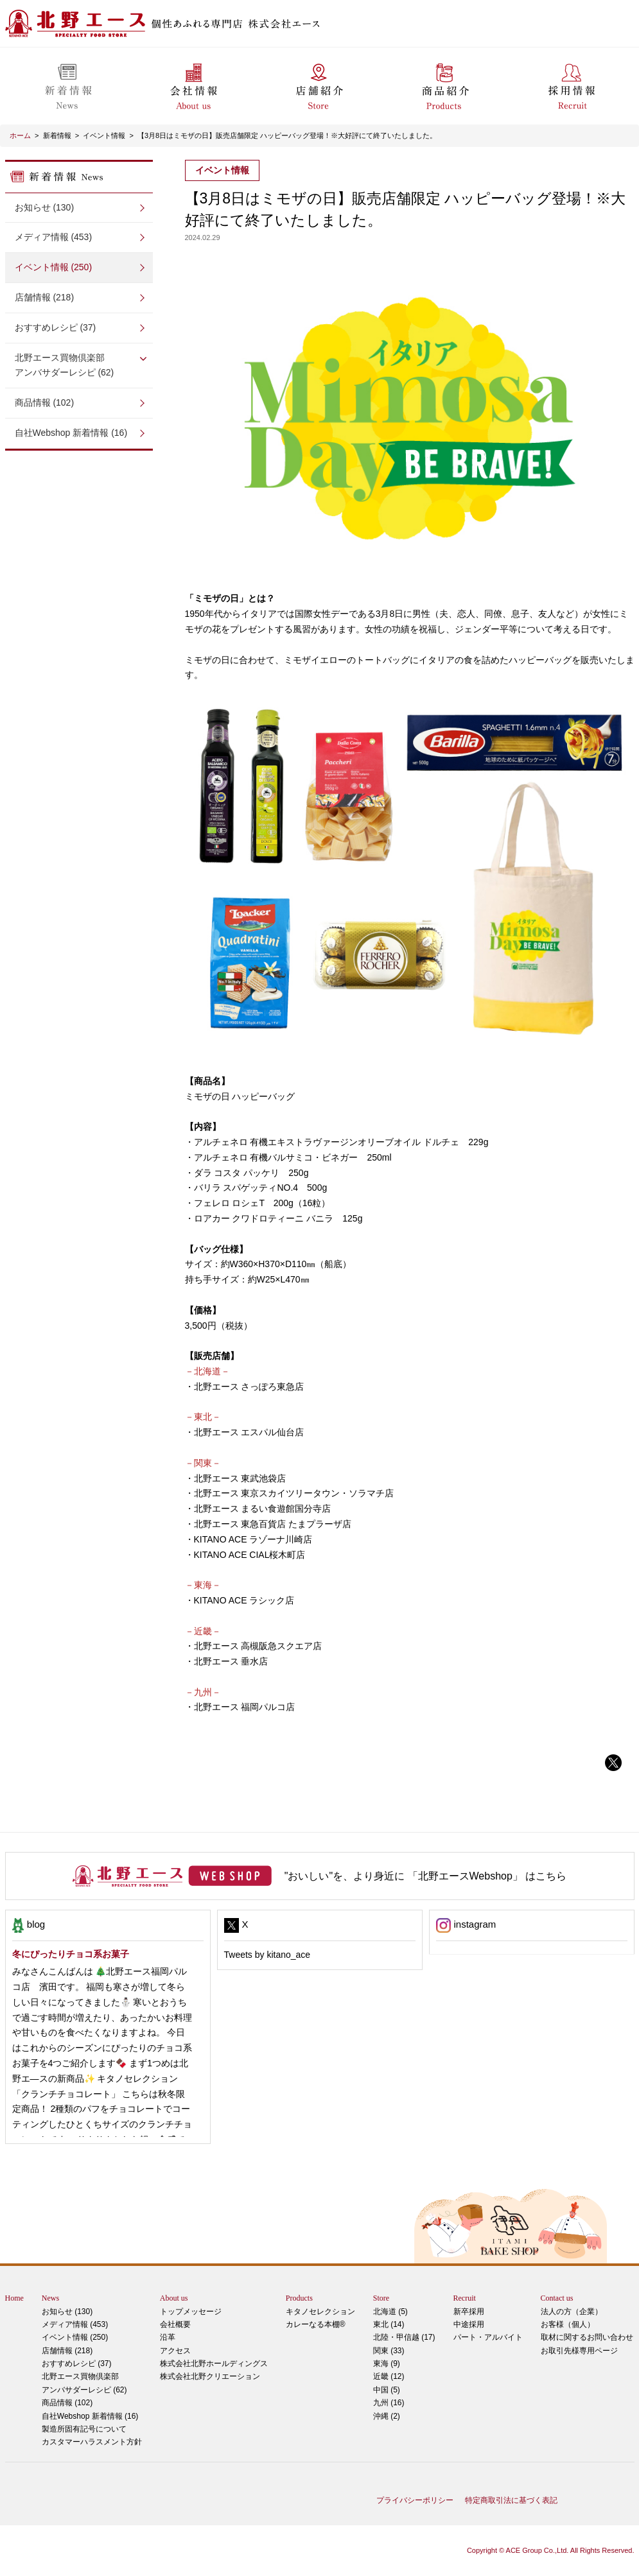  I want to click on Store, so click(381, 2298).